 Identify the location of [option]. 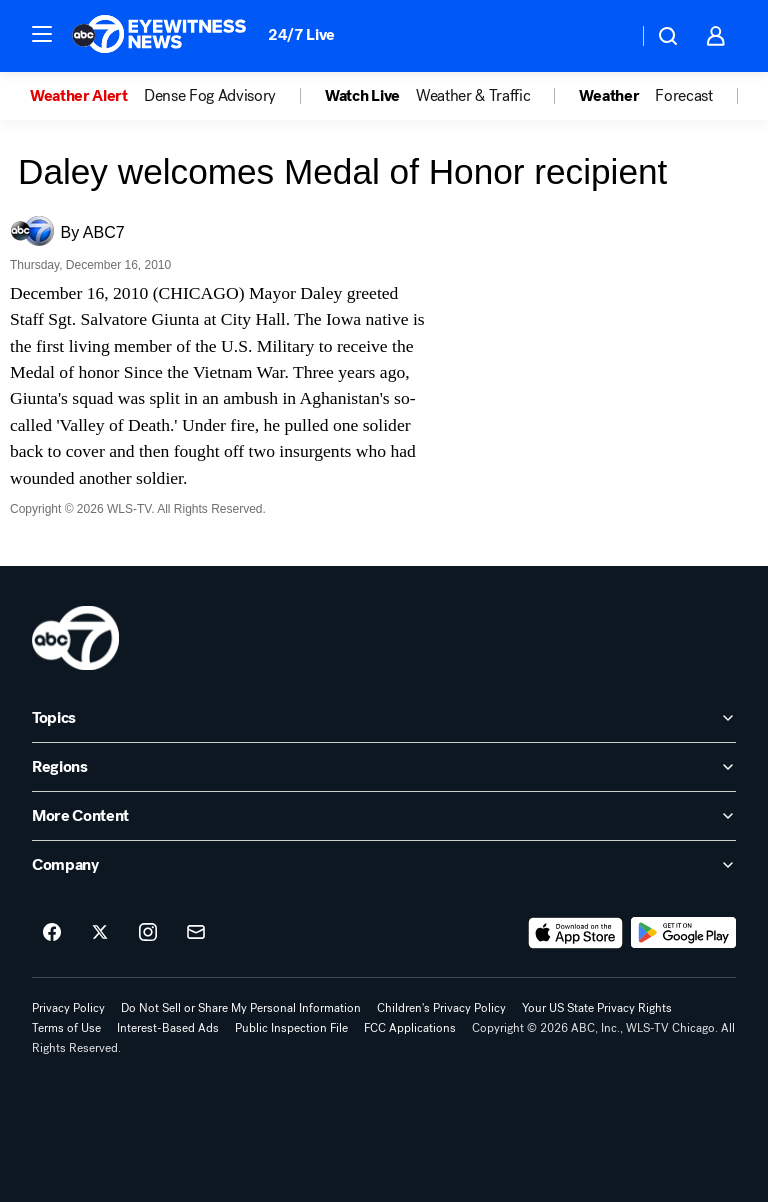
(87, 96).